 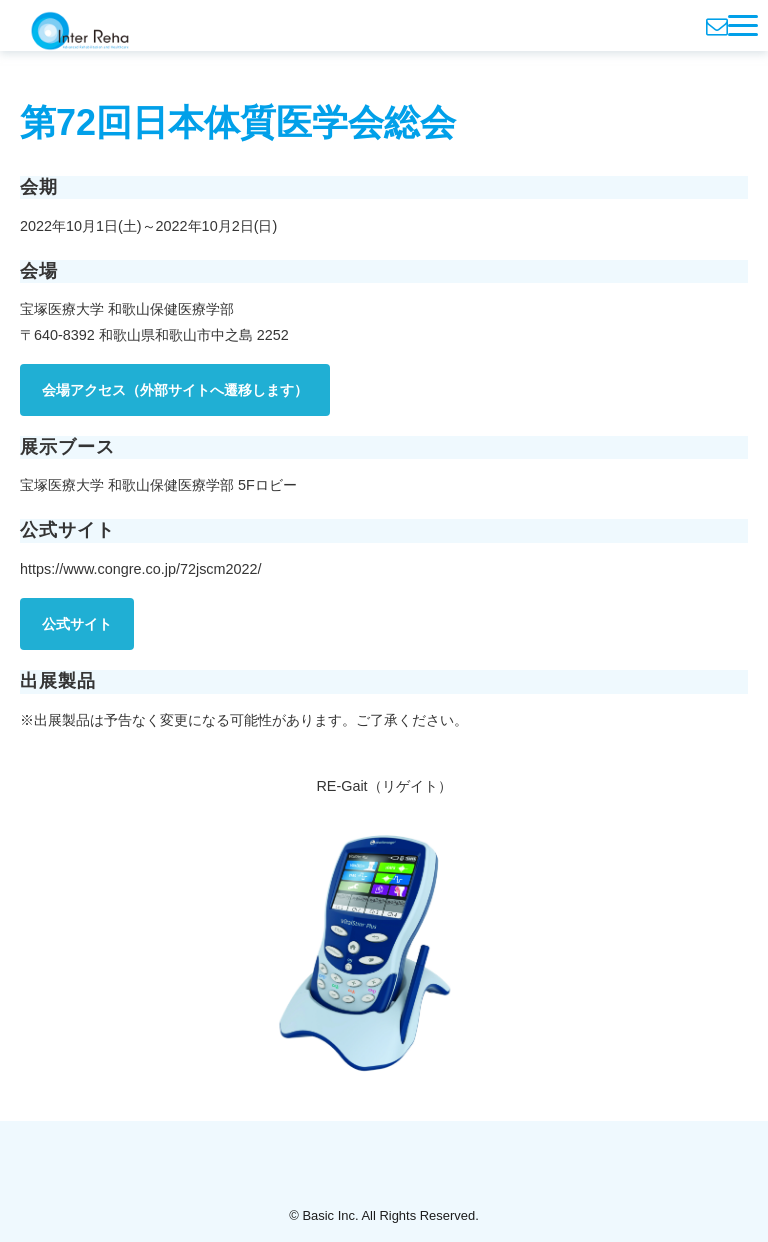 What do you see at coordinates (77, 624) in the screenshot?
I see `公式サイト` at bounding box center [77, 624].